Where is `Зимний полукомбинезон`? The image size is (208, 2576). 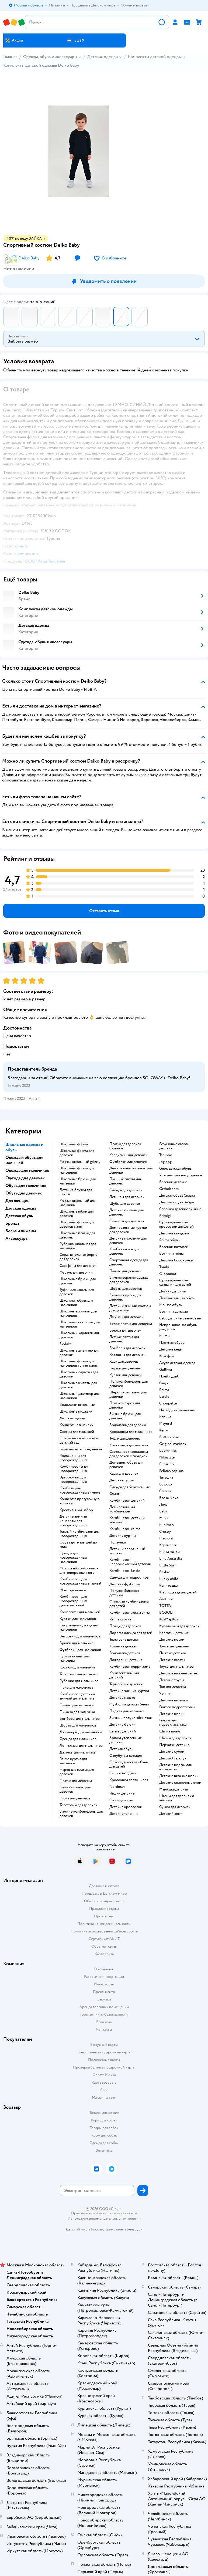
Зимний полукомбинезон is located at coordinates (130, 1718).